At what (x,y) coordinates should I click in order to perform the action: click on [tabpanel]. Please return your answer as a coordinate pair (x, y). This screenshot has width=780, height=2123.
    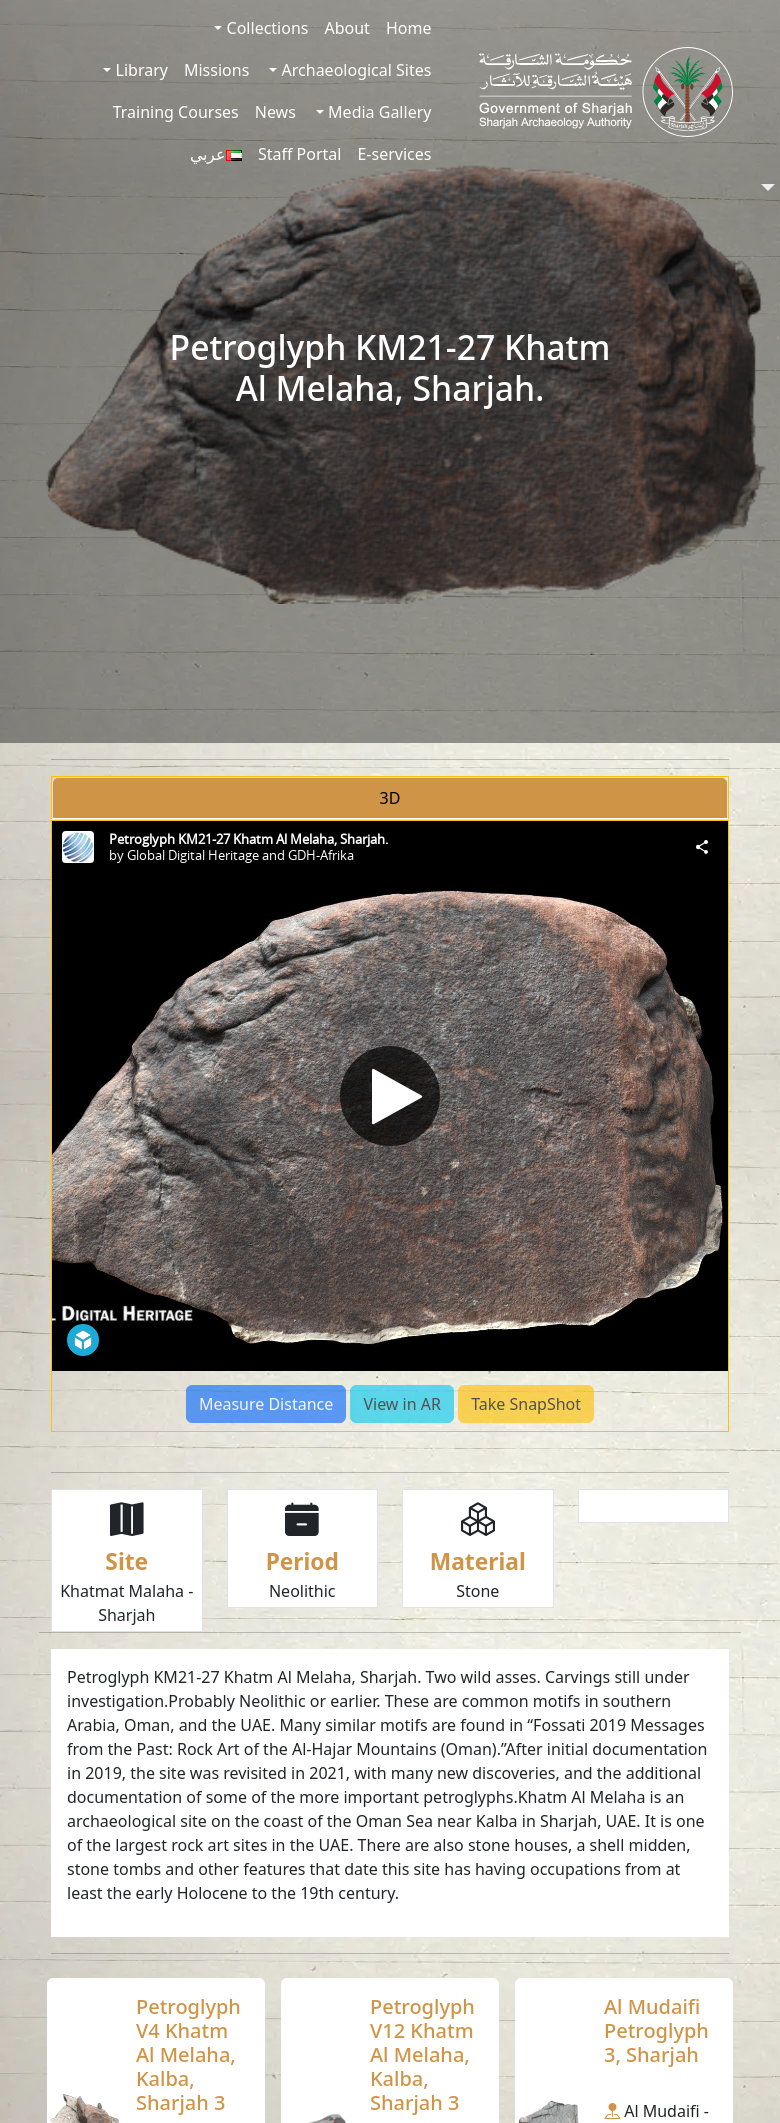
    Looking at the image, I should click on (390, 1126).